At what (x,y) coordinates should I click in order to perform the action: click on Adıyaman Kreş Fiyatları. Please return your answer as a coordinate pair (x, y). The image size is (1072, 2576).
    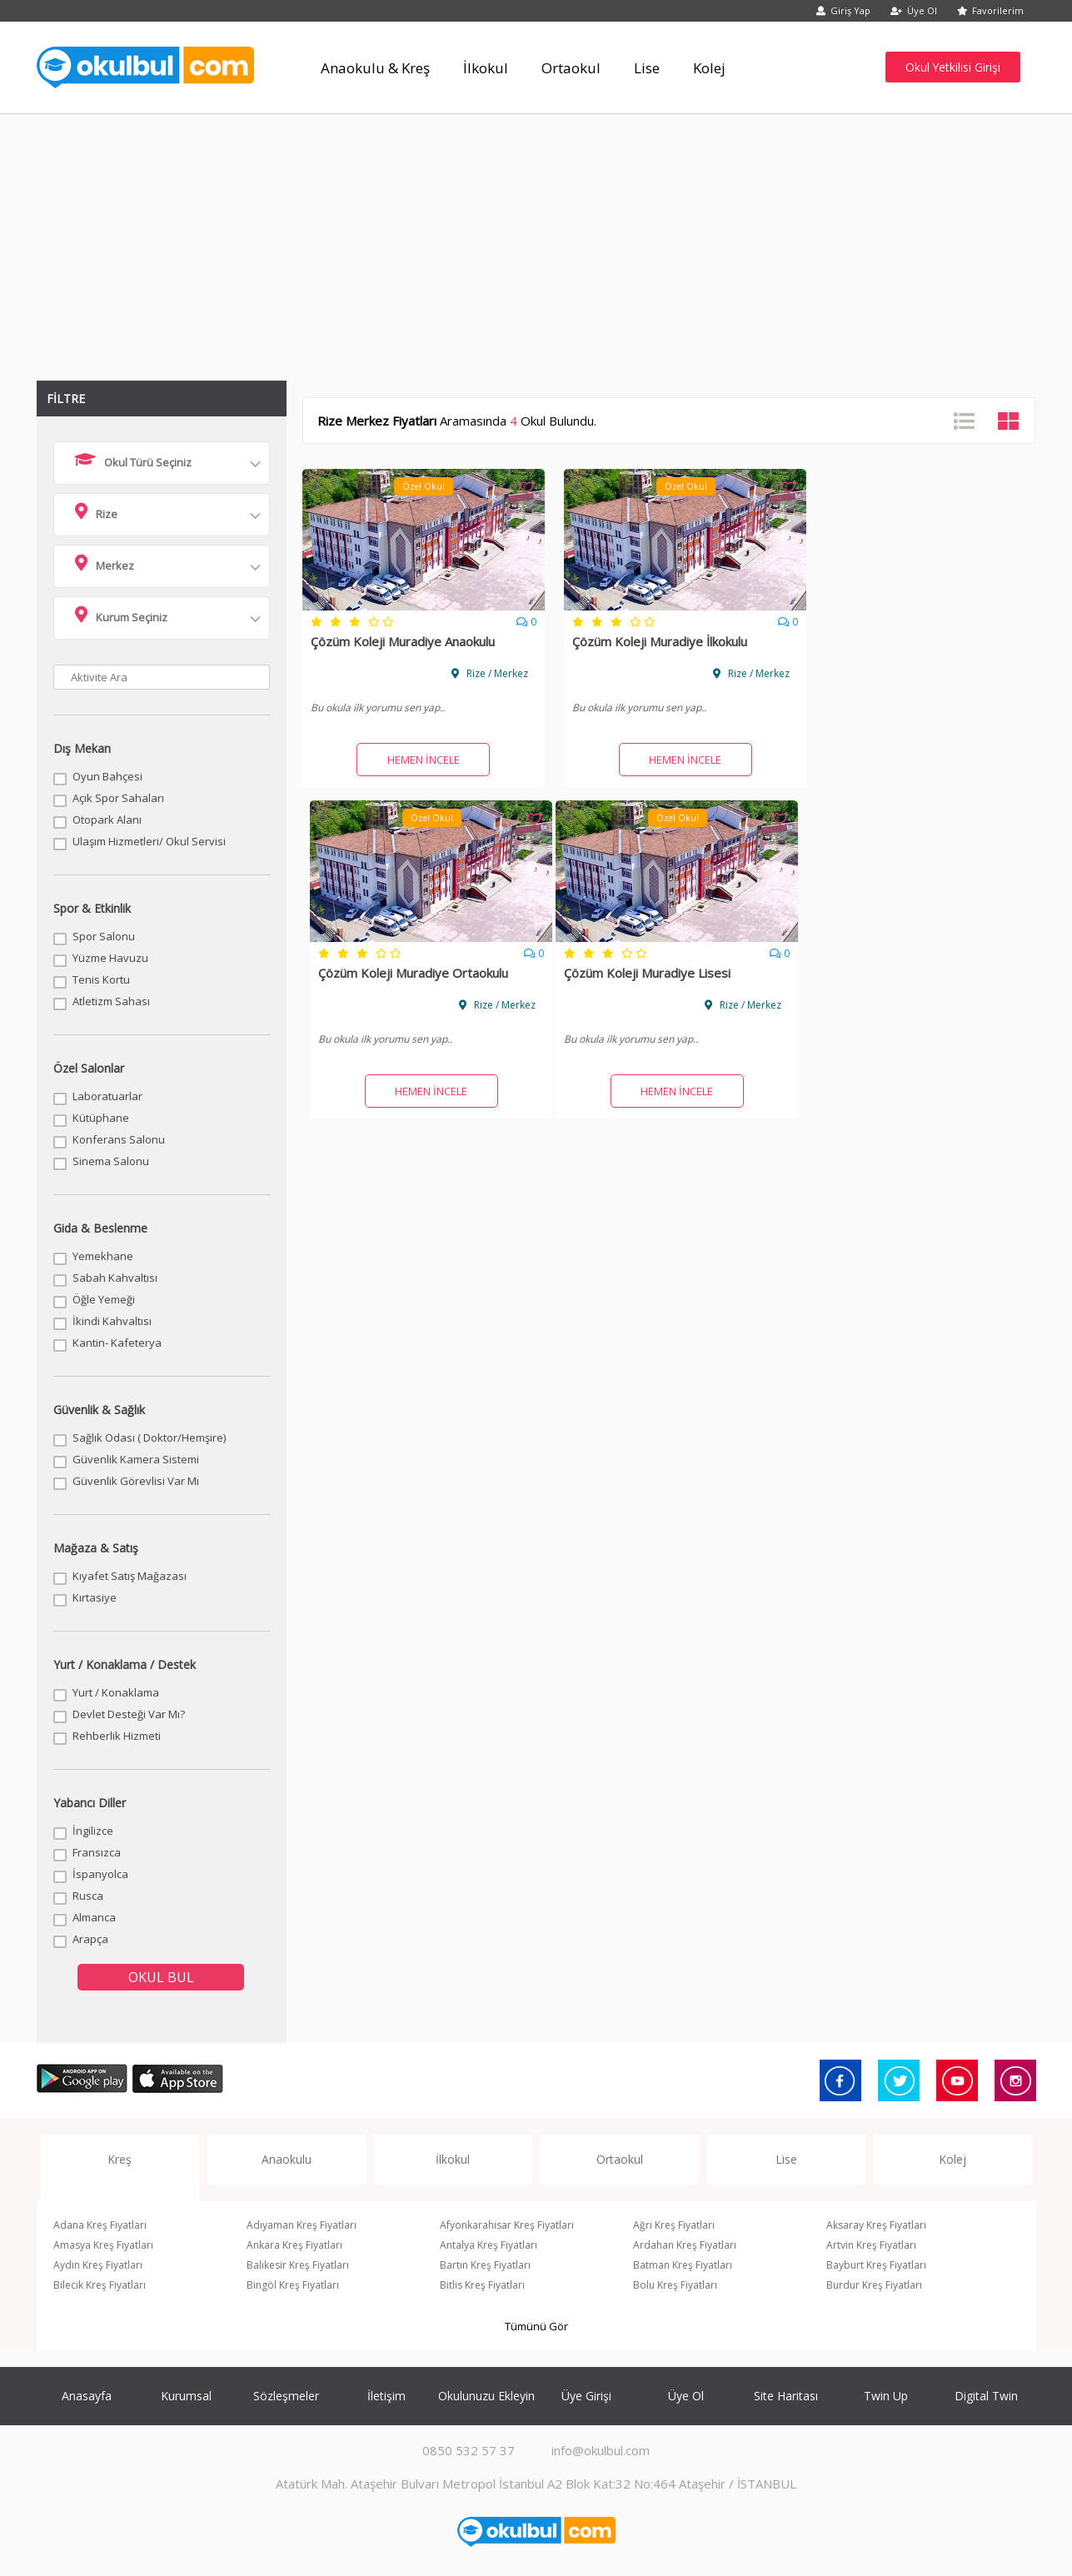
    Looking at the image, I should click on (302, 2225).